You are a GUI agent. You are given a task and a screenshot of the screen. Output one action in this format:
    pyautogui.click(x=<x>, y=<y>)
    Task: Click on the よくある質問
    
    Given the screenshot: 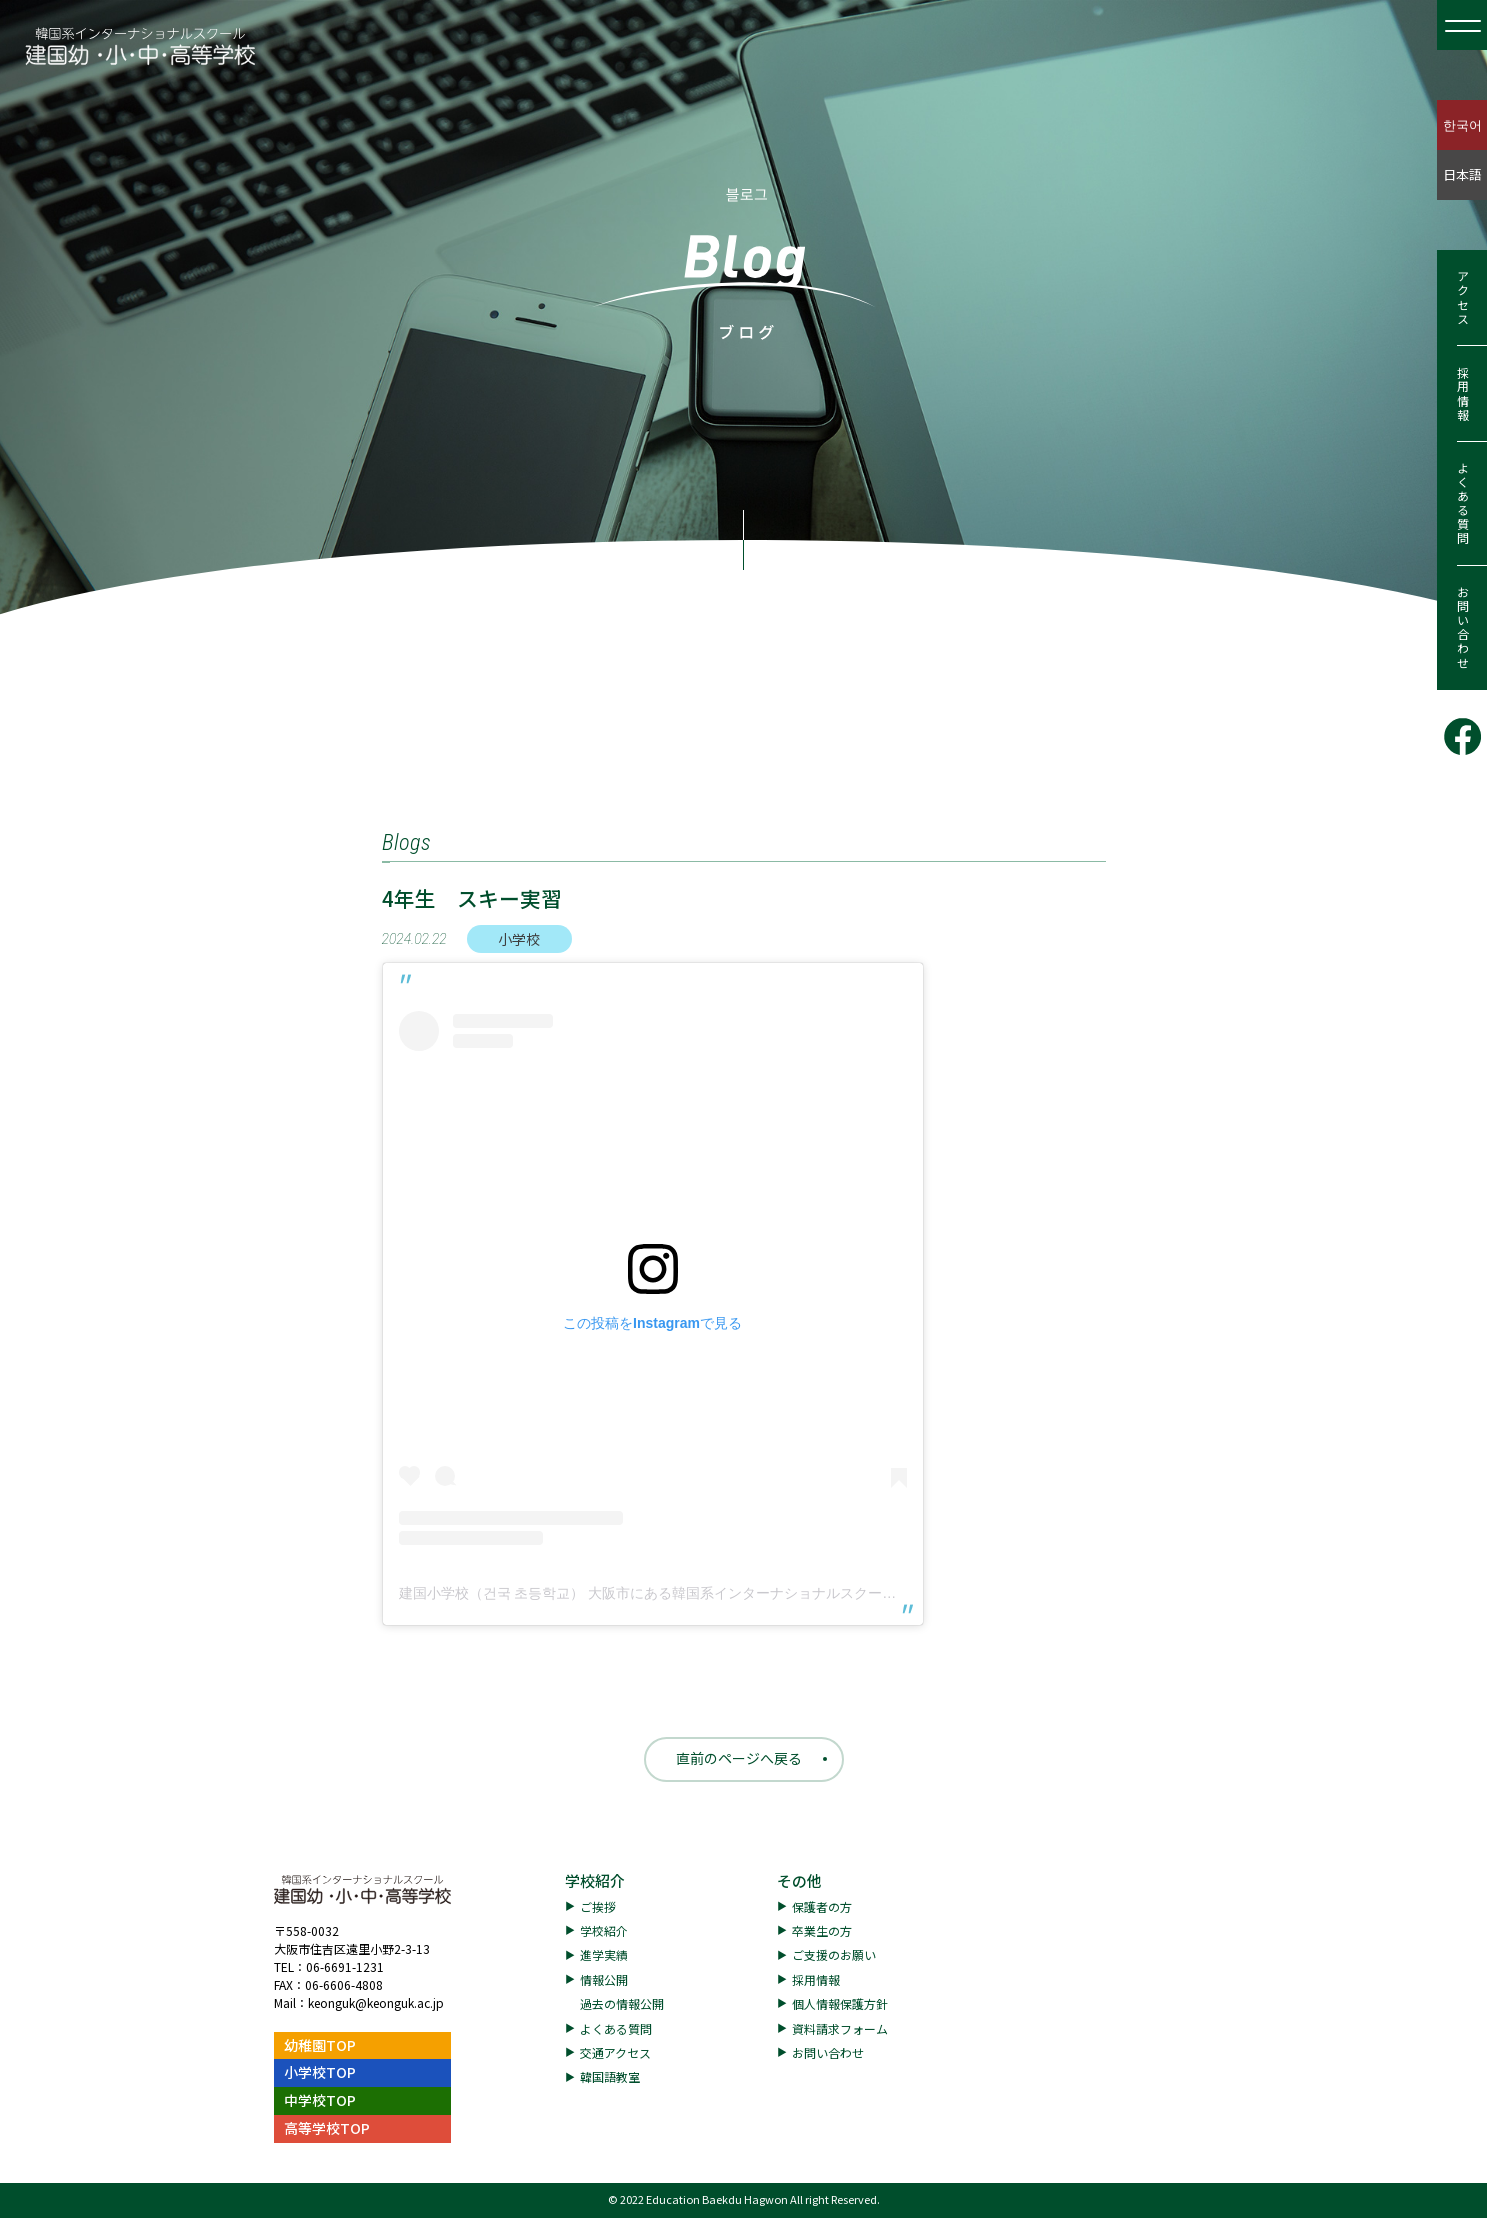 What is the action you would take?
    pyautogui.click(x=1462, y=504)
    